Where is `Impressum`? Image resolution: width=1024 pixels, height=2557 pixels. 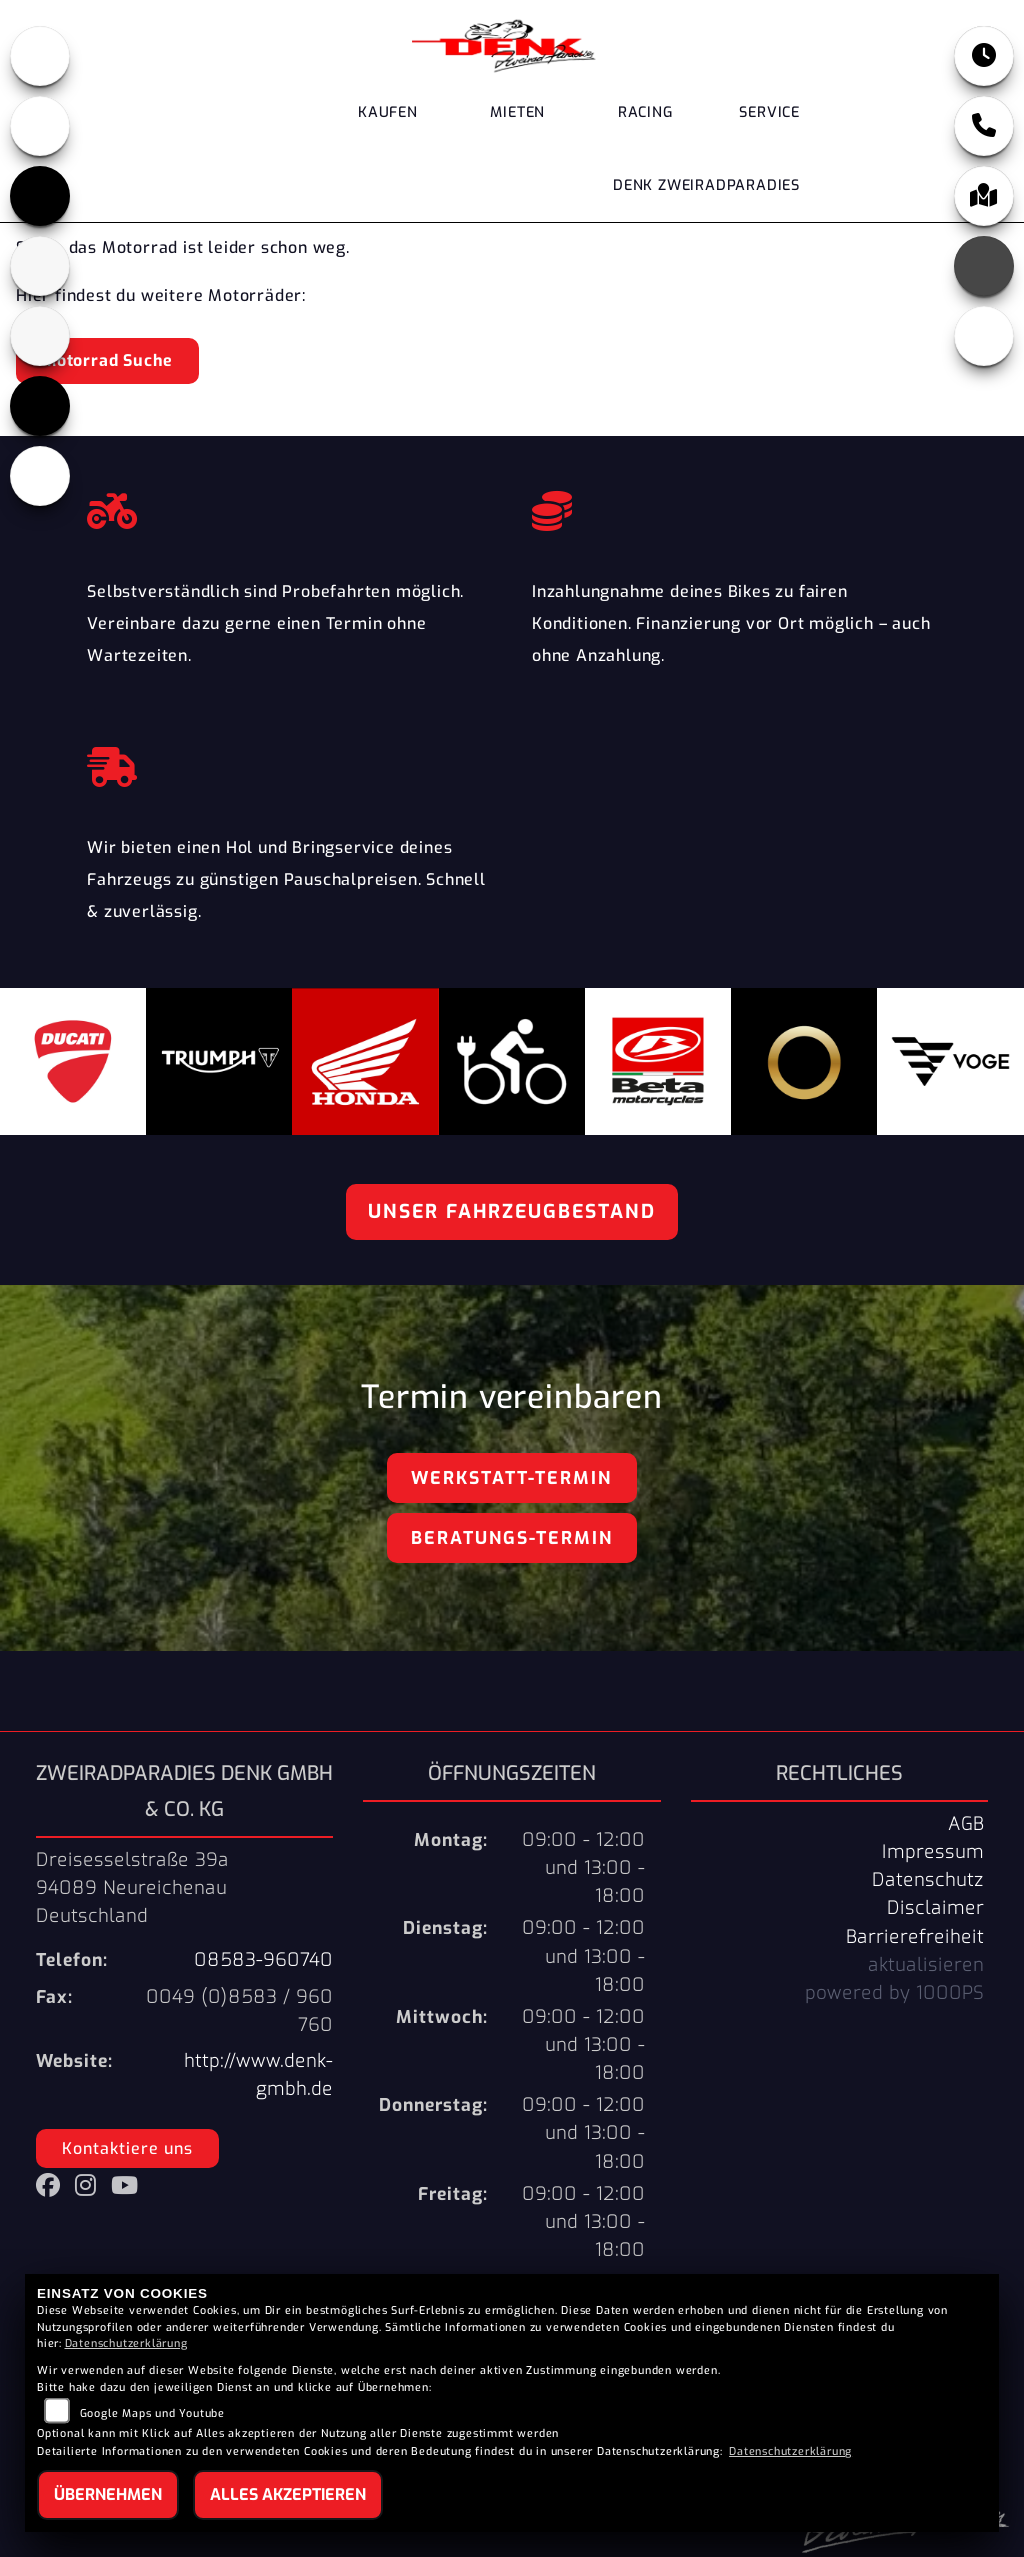
Impressum is located at coordinates (933, 1852).